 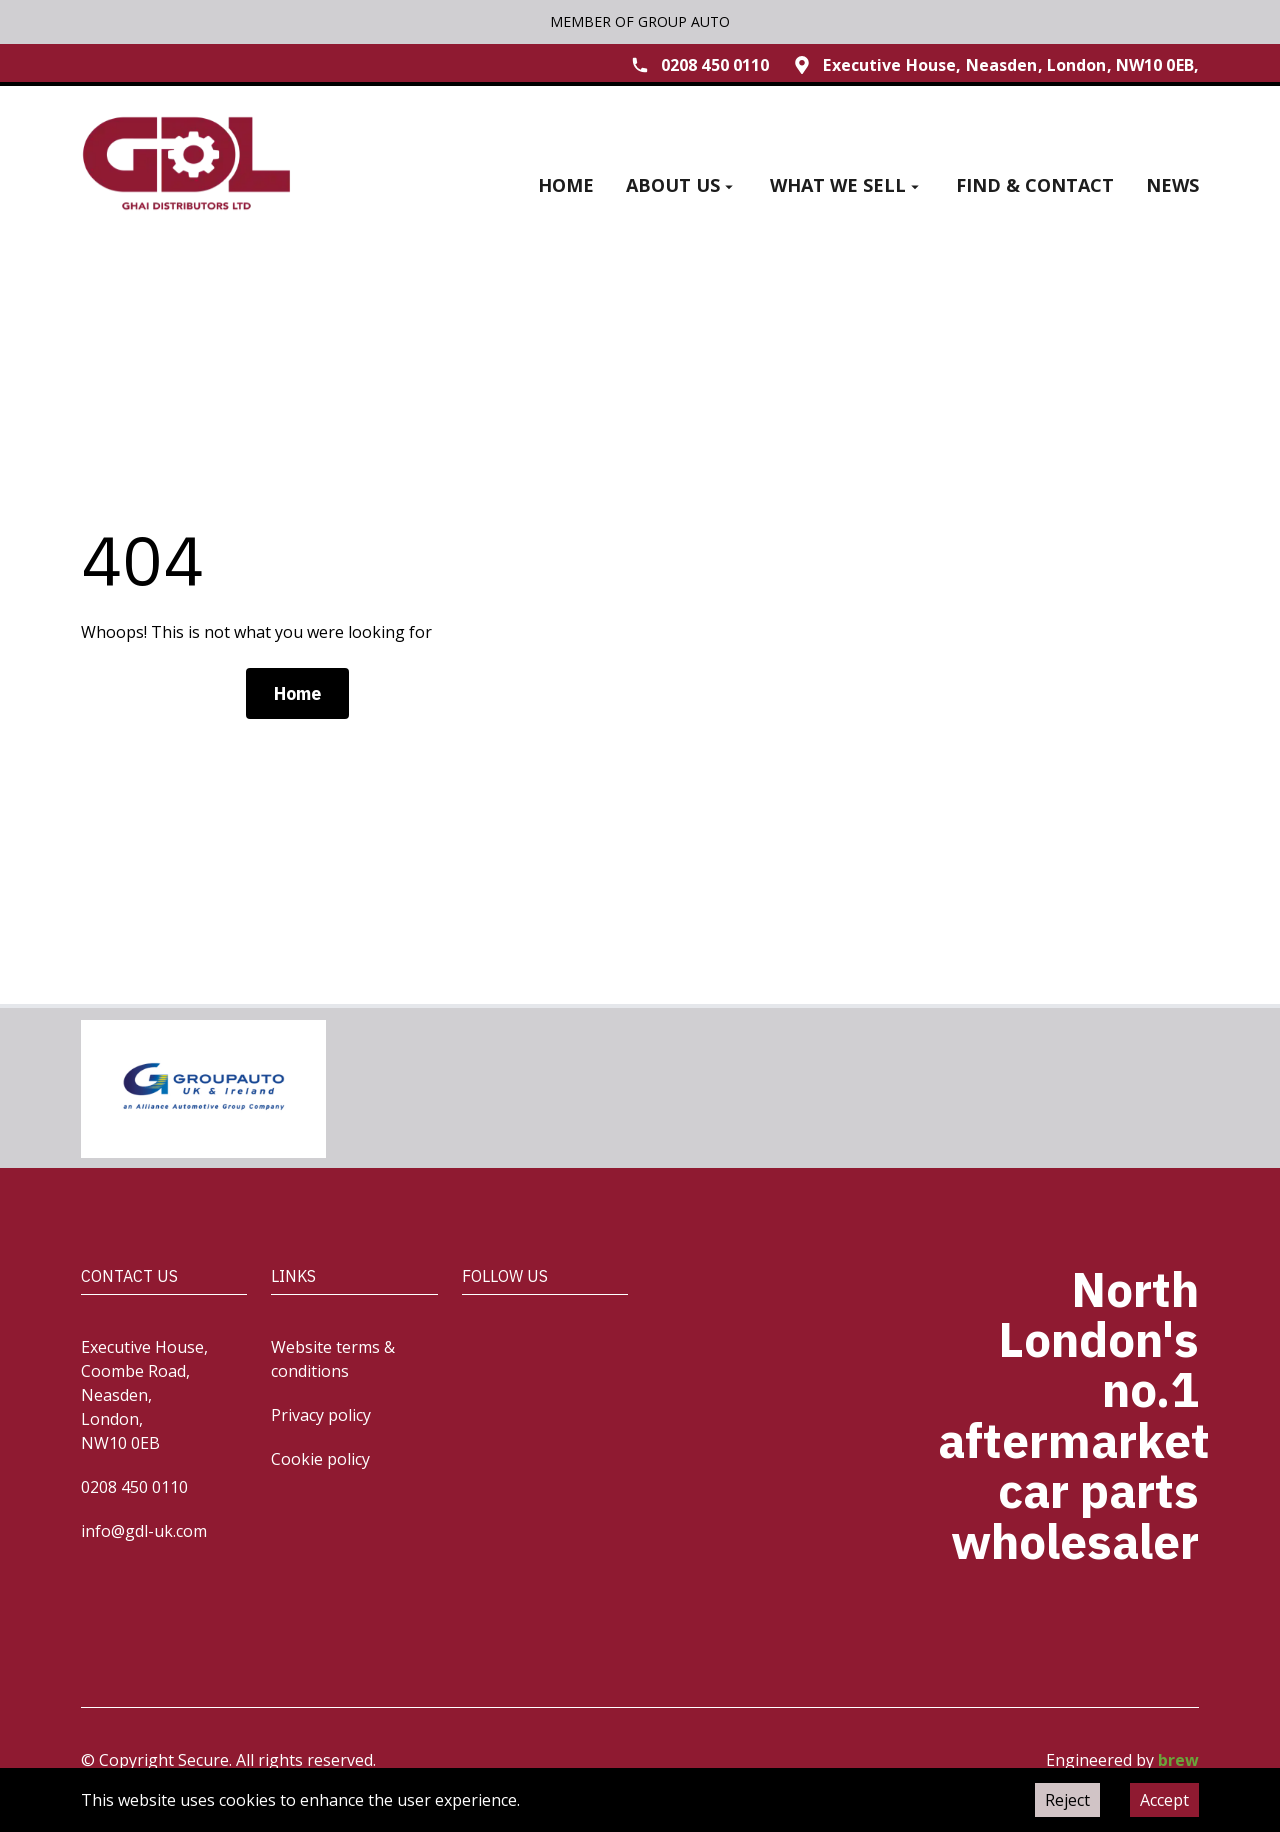 What do you see at coordinates (321, 1415) in the screenshot?
I see `Privacy policy` at bounding box center [321, 1415].